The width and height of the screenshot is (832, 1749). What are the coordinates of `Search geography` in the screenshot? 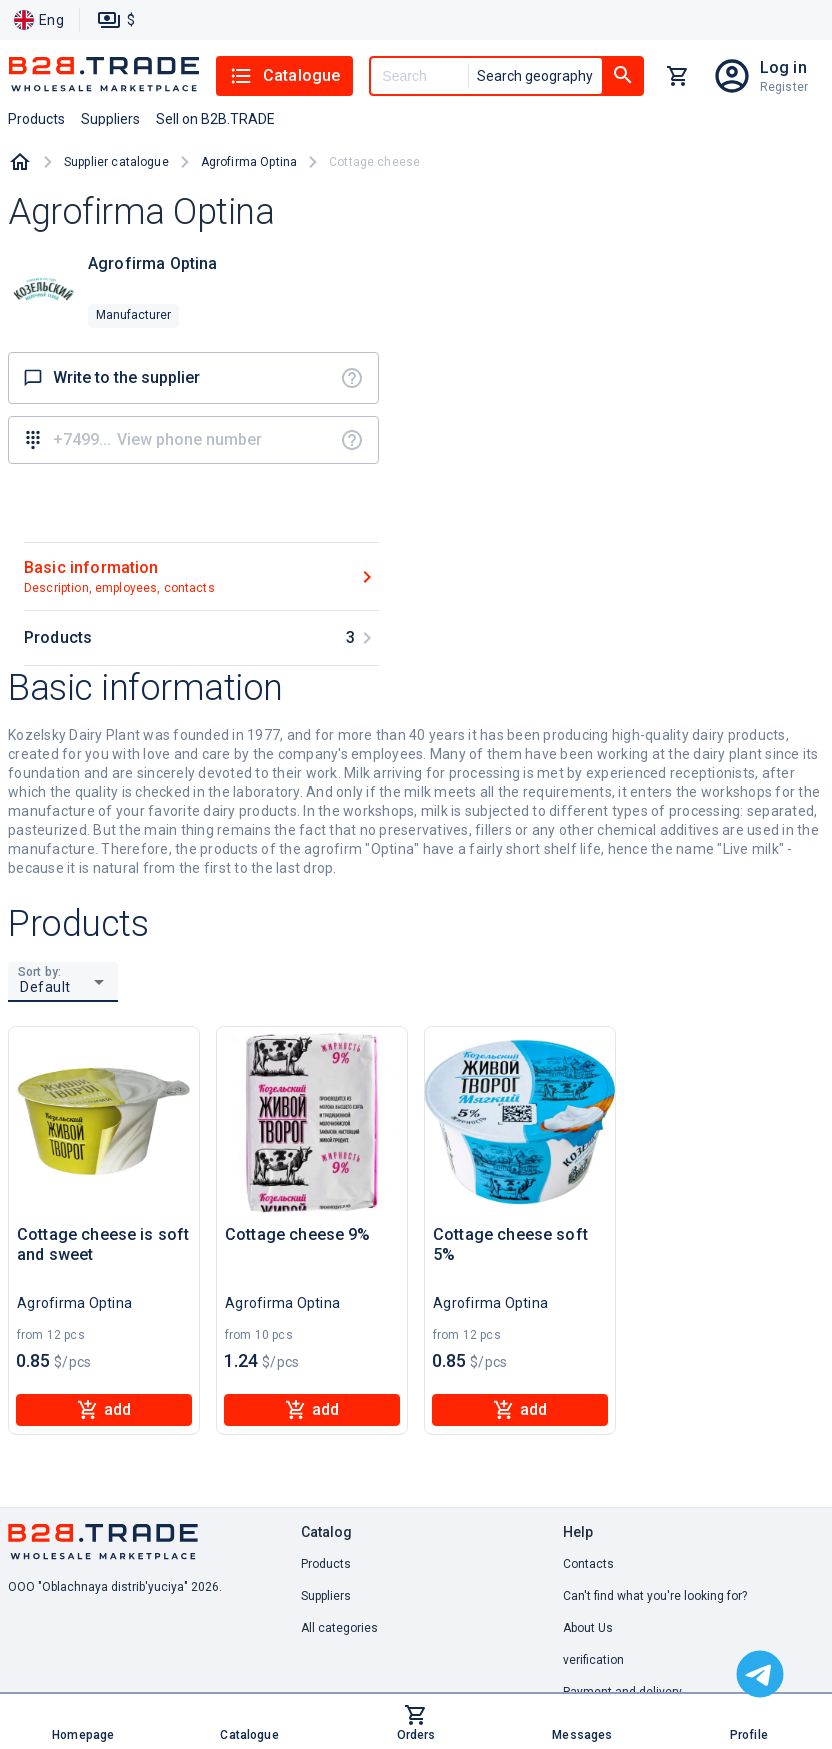 It's located at (535, 76).